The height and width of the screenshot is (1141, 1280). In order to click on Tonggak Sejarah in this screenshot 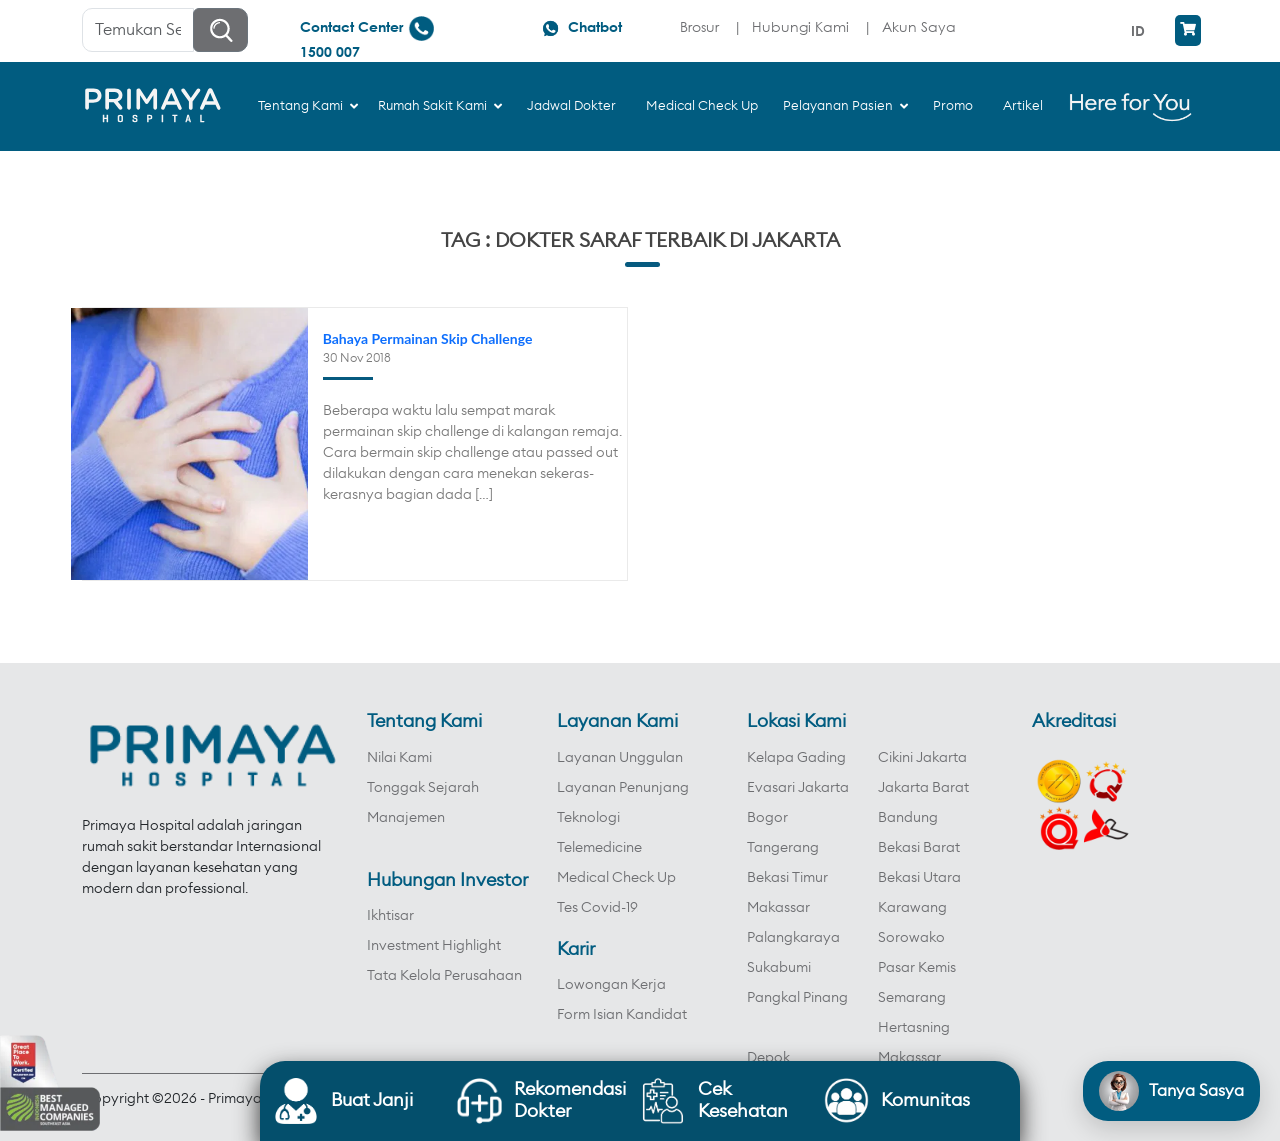, I will do `click(423, 788)`.